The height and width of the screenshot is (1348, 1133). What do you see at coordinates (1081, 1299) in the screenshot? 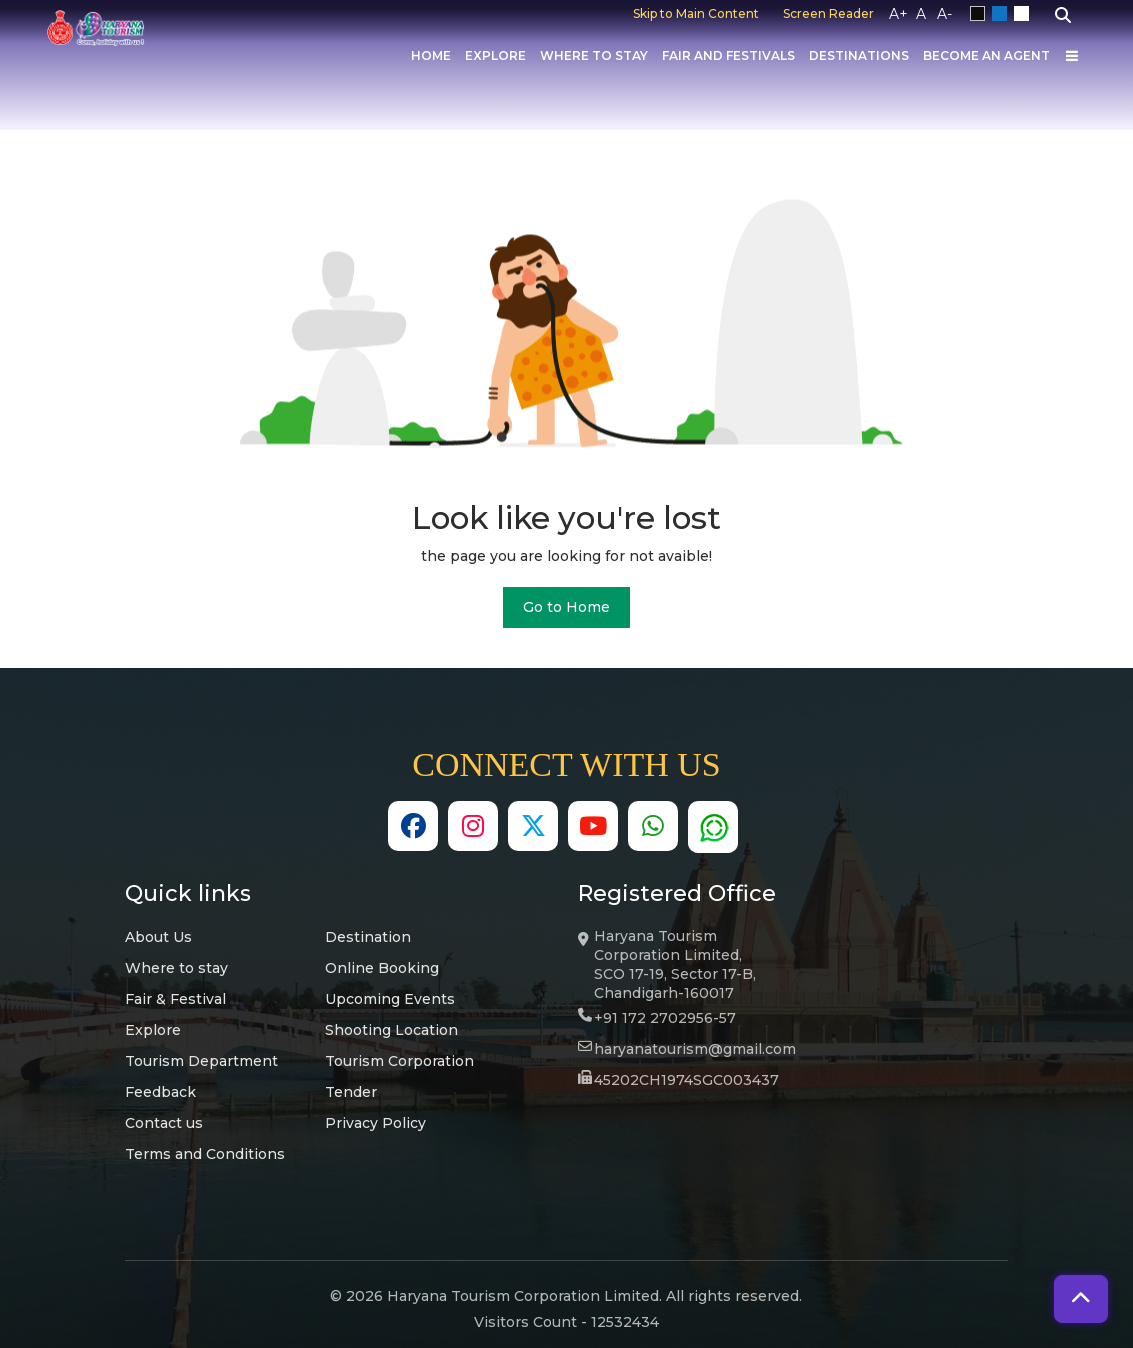
I see `[button]` at bounding box center [1081, 1299].